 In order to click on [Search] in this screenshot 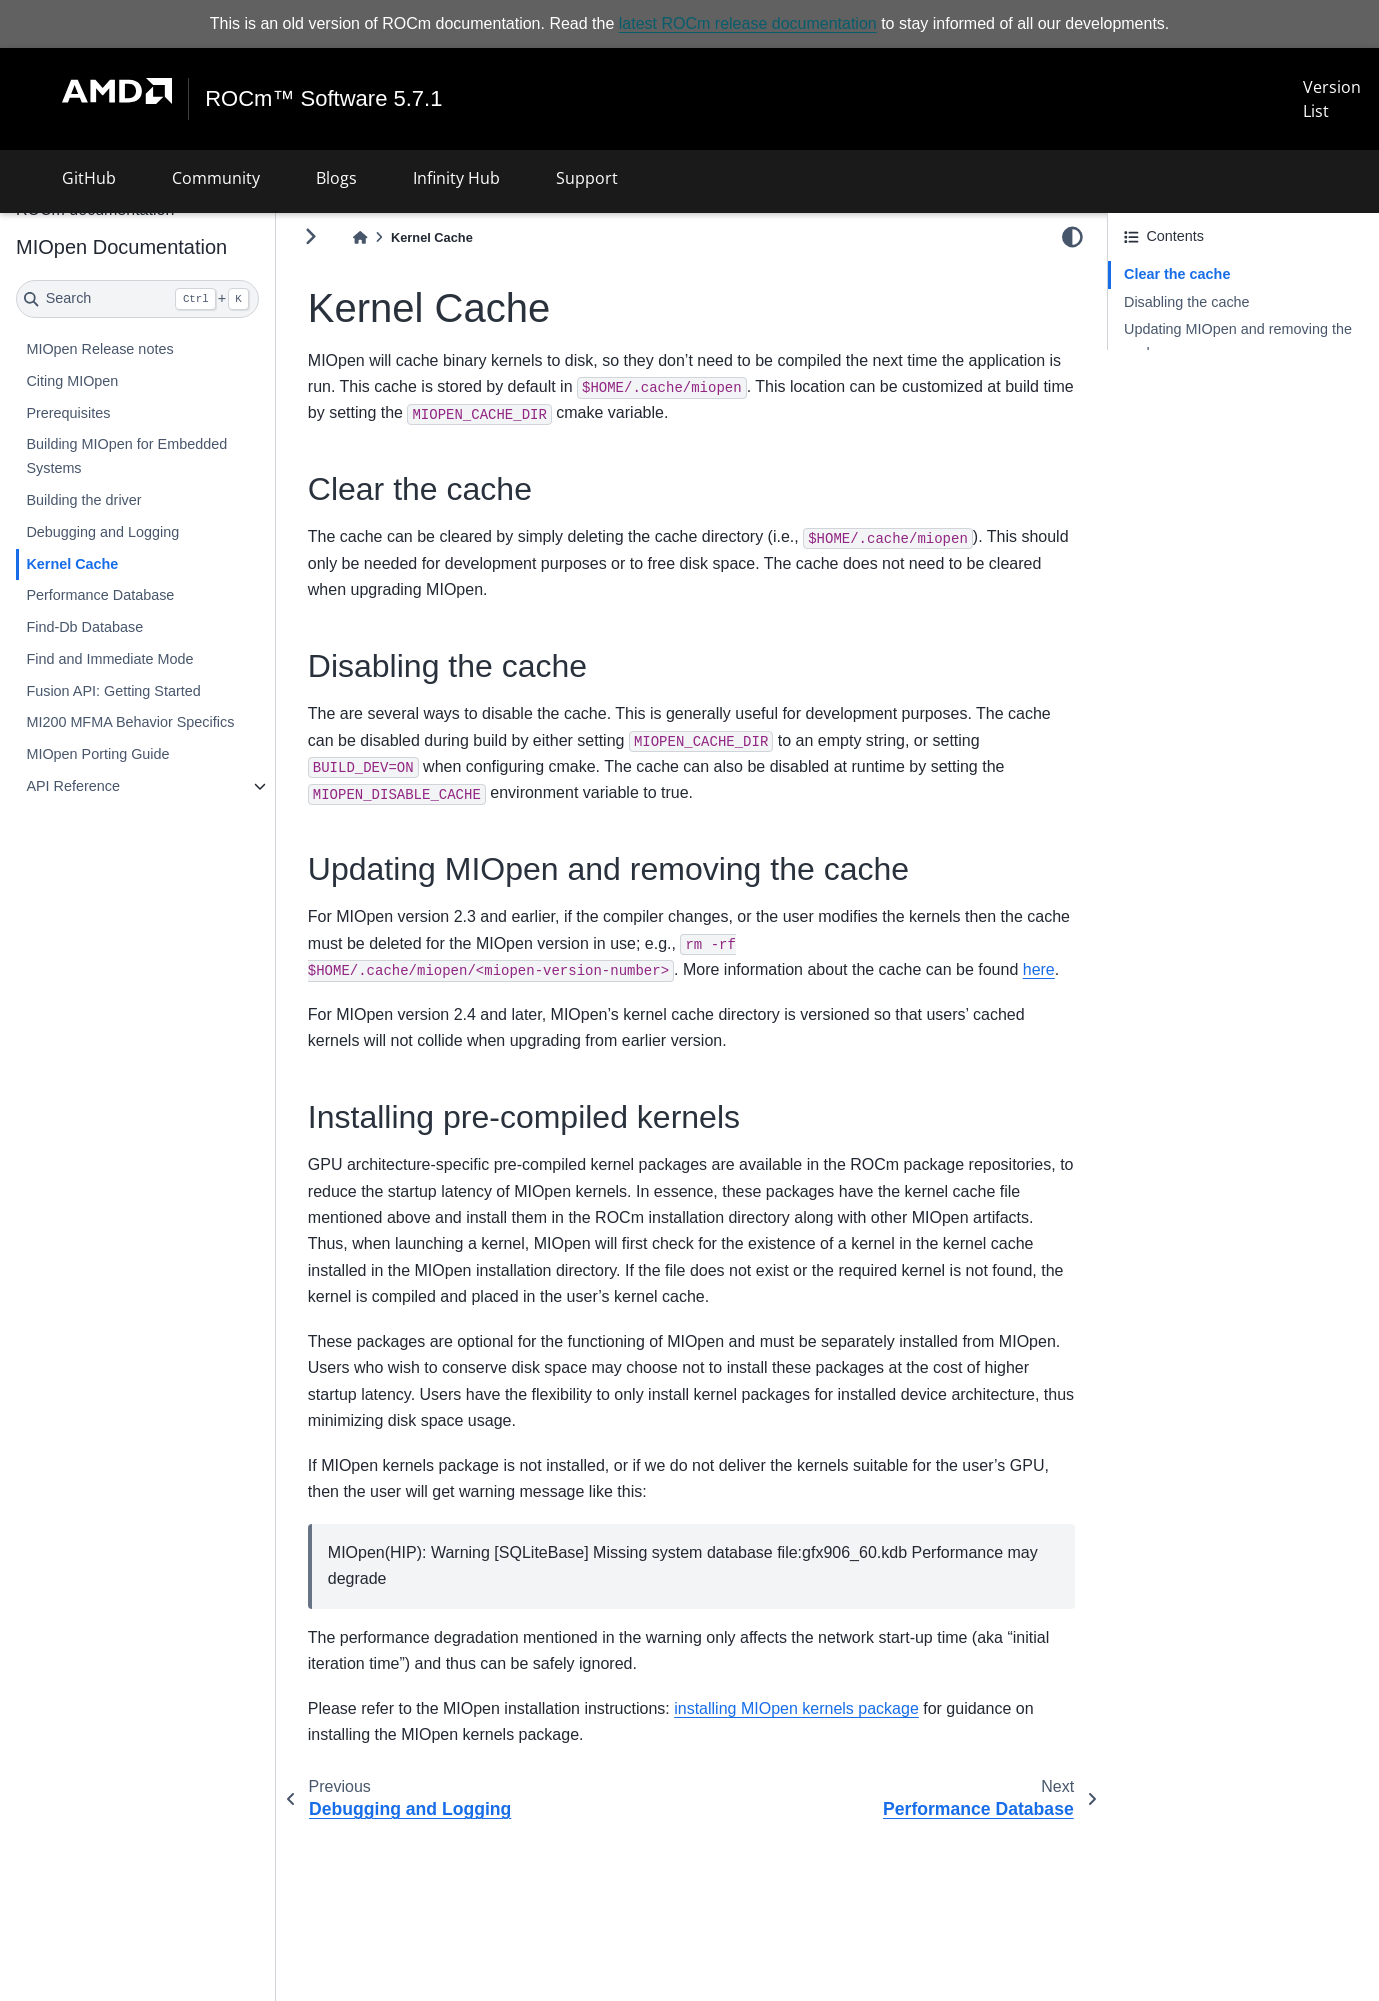, I will do `click(137, 299)`.